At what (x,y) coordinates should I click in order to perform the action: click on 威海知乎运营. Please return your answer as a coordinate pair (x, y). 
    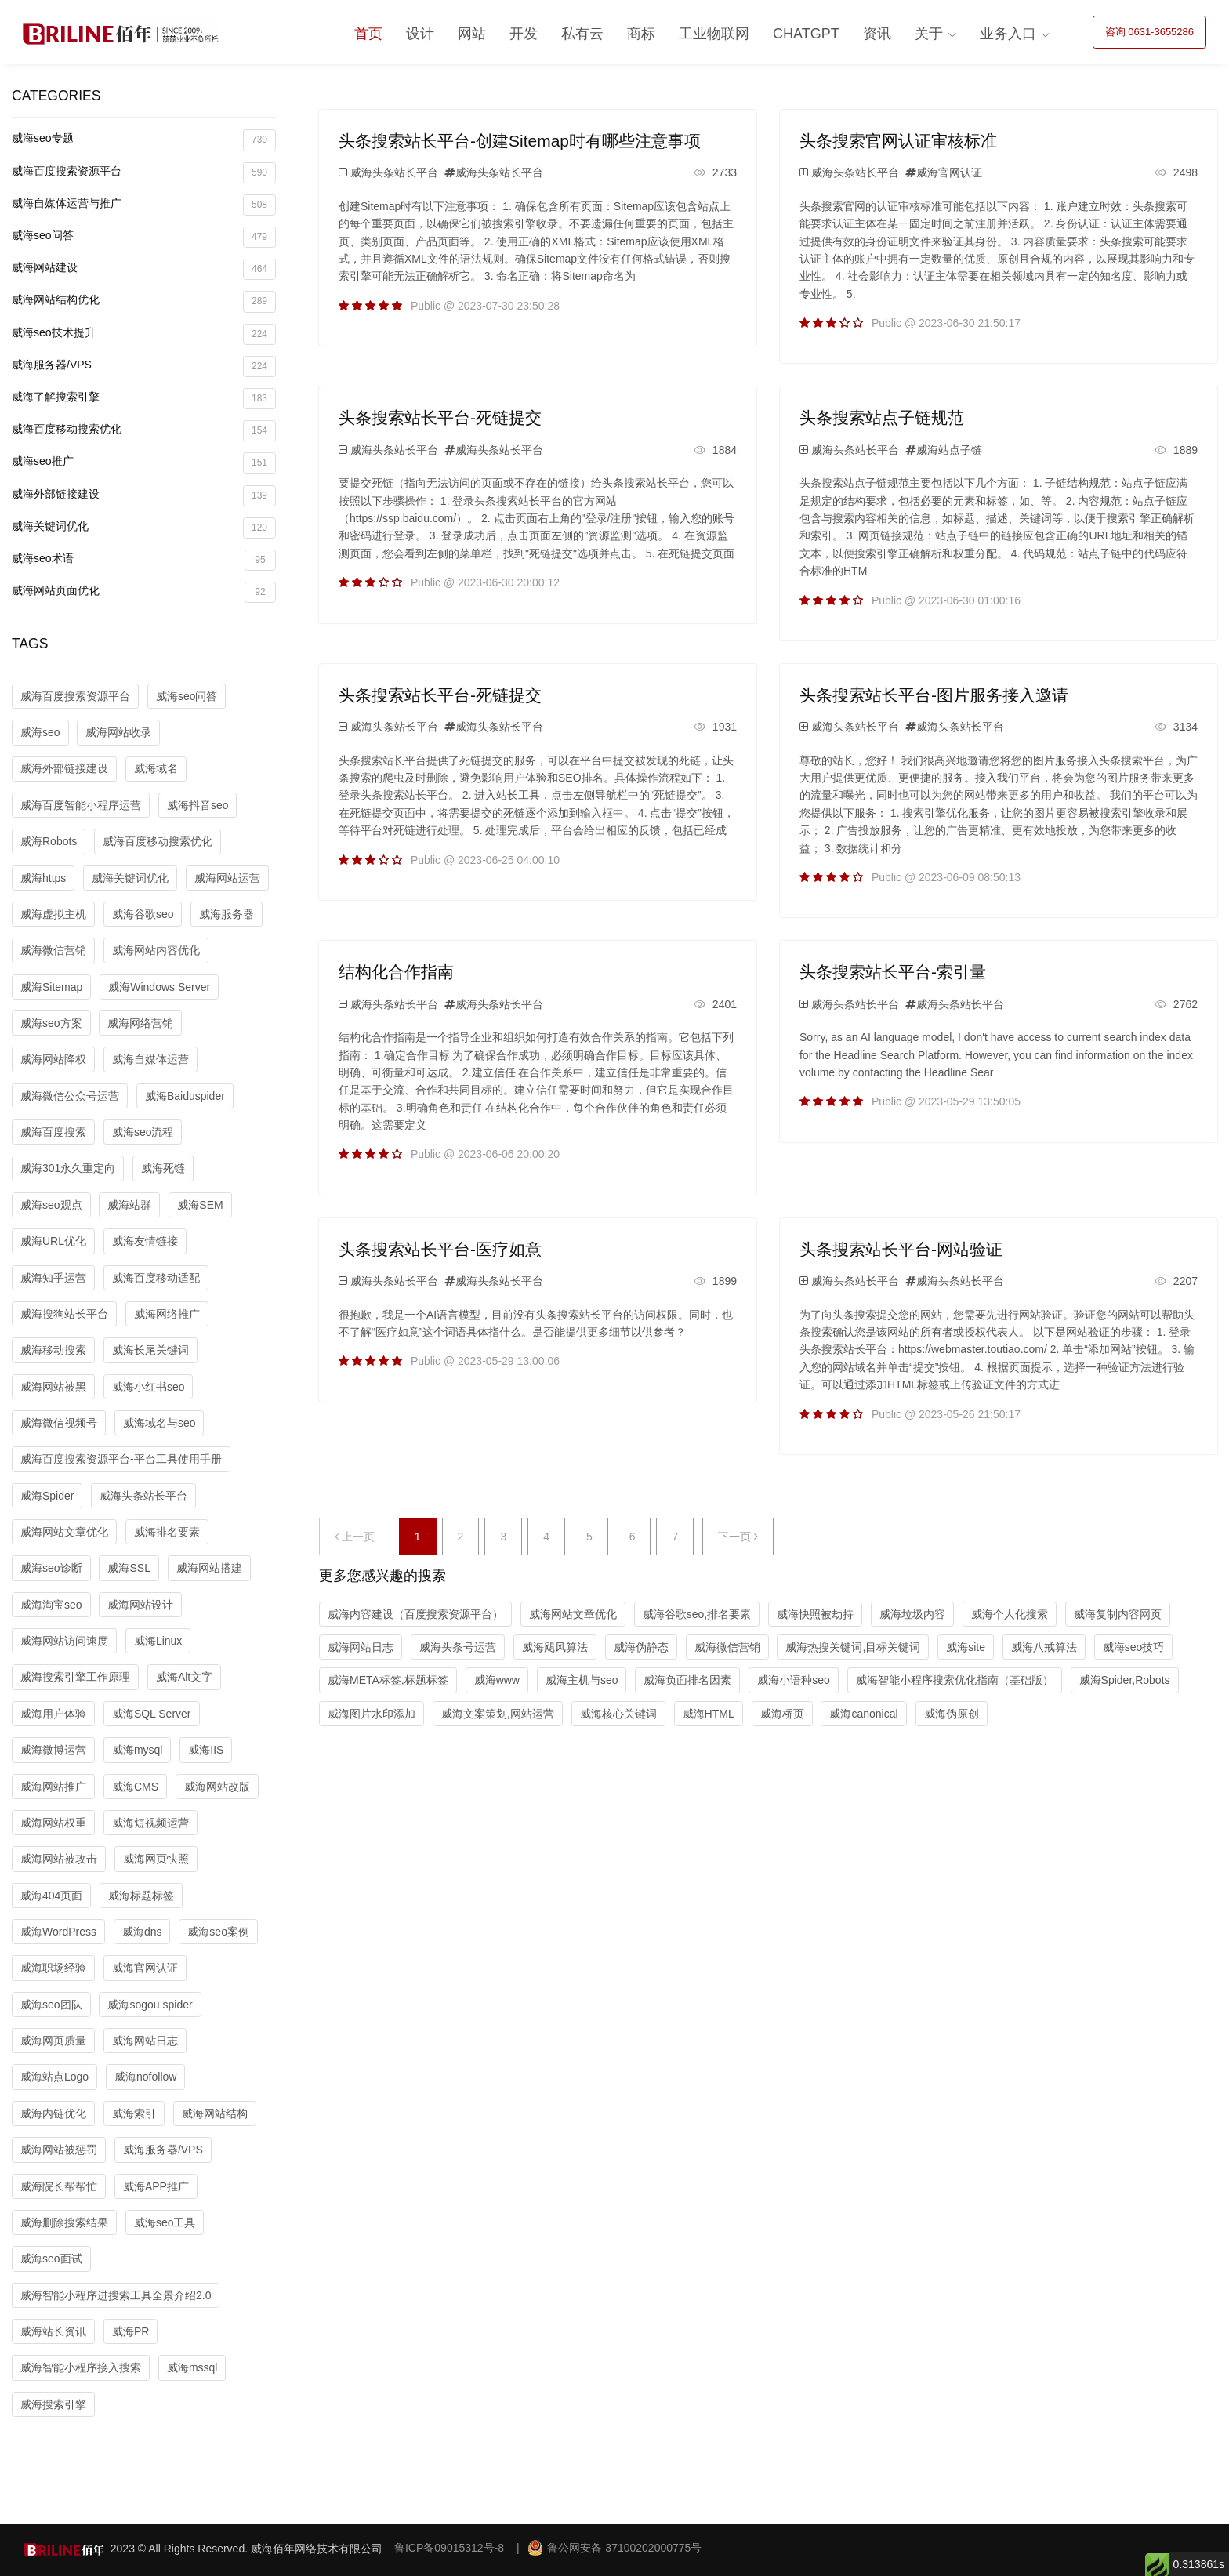
    Looking at the image, I should click on (53, 1278).